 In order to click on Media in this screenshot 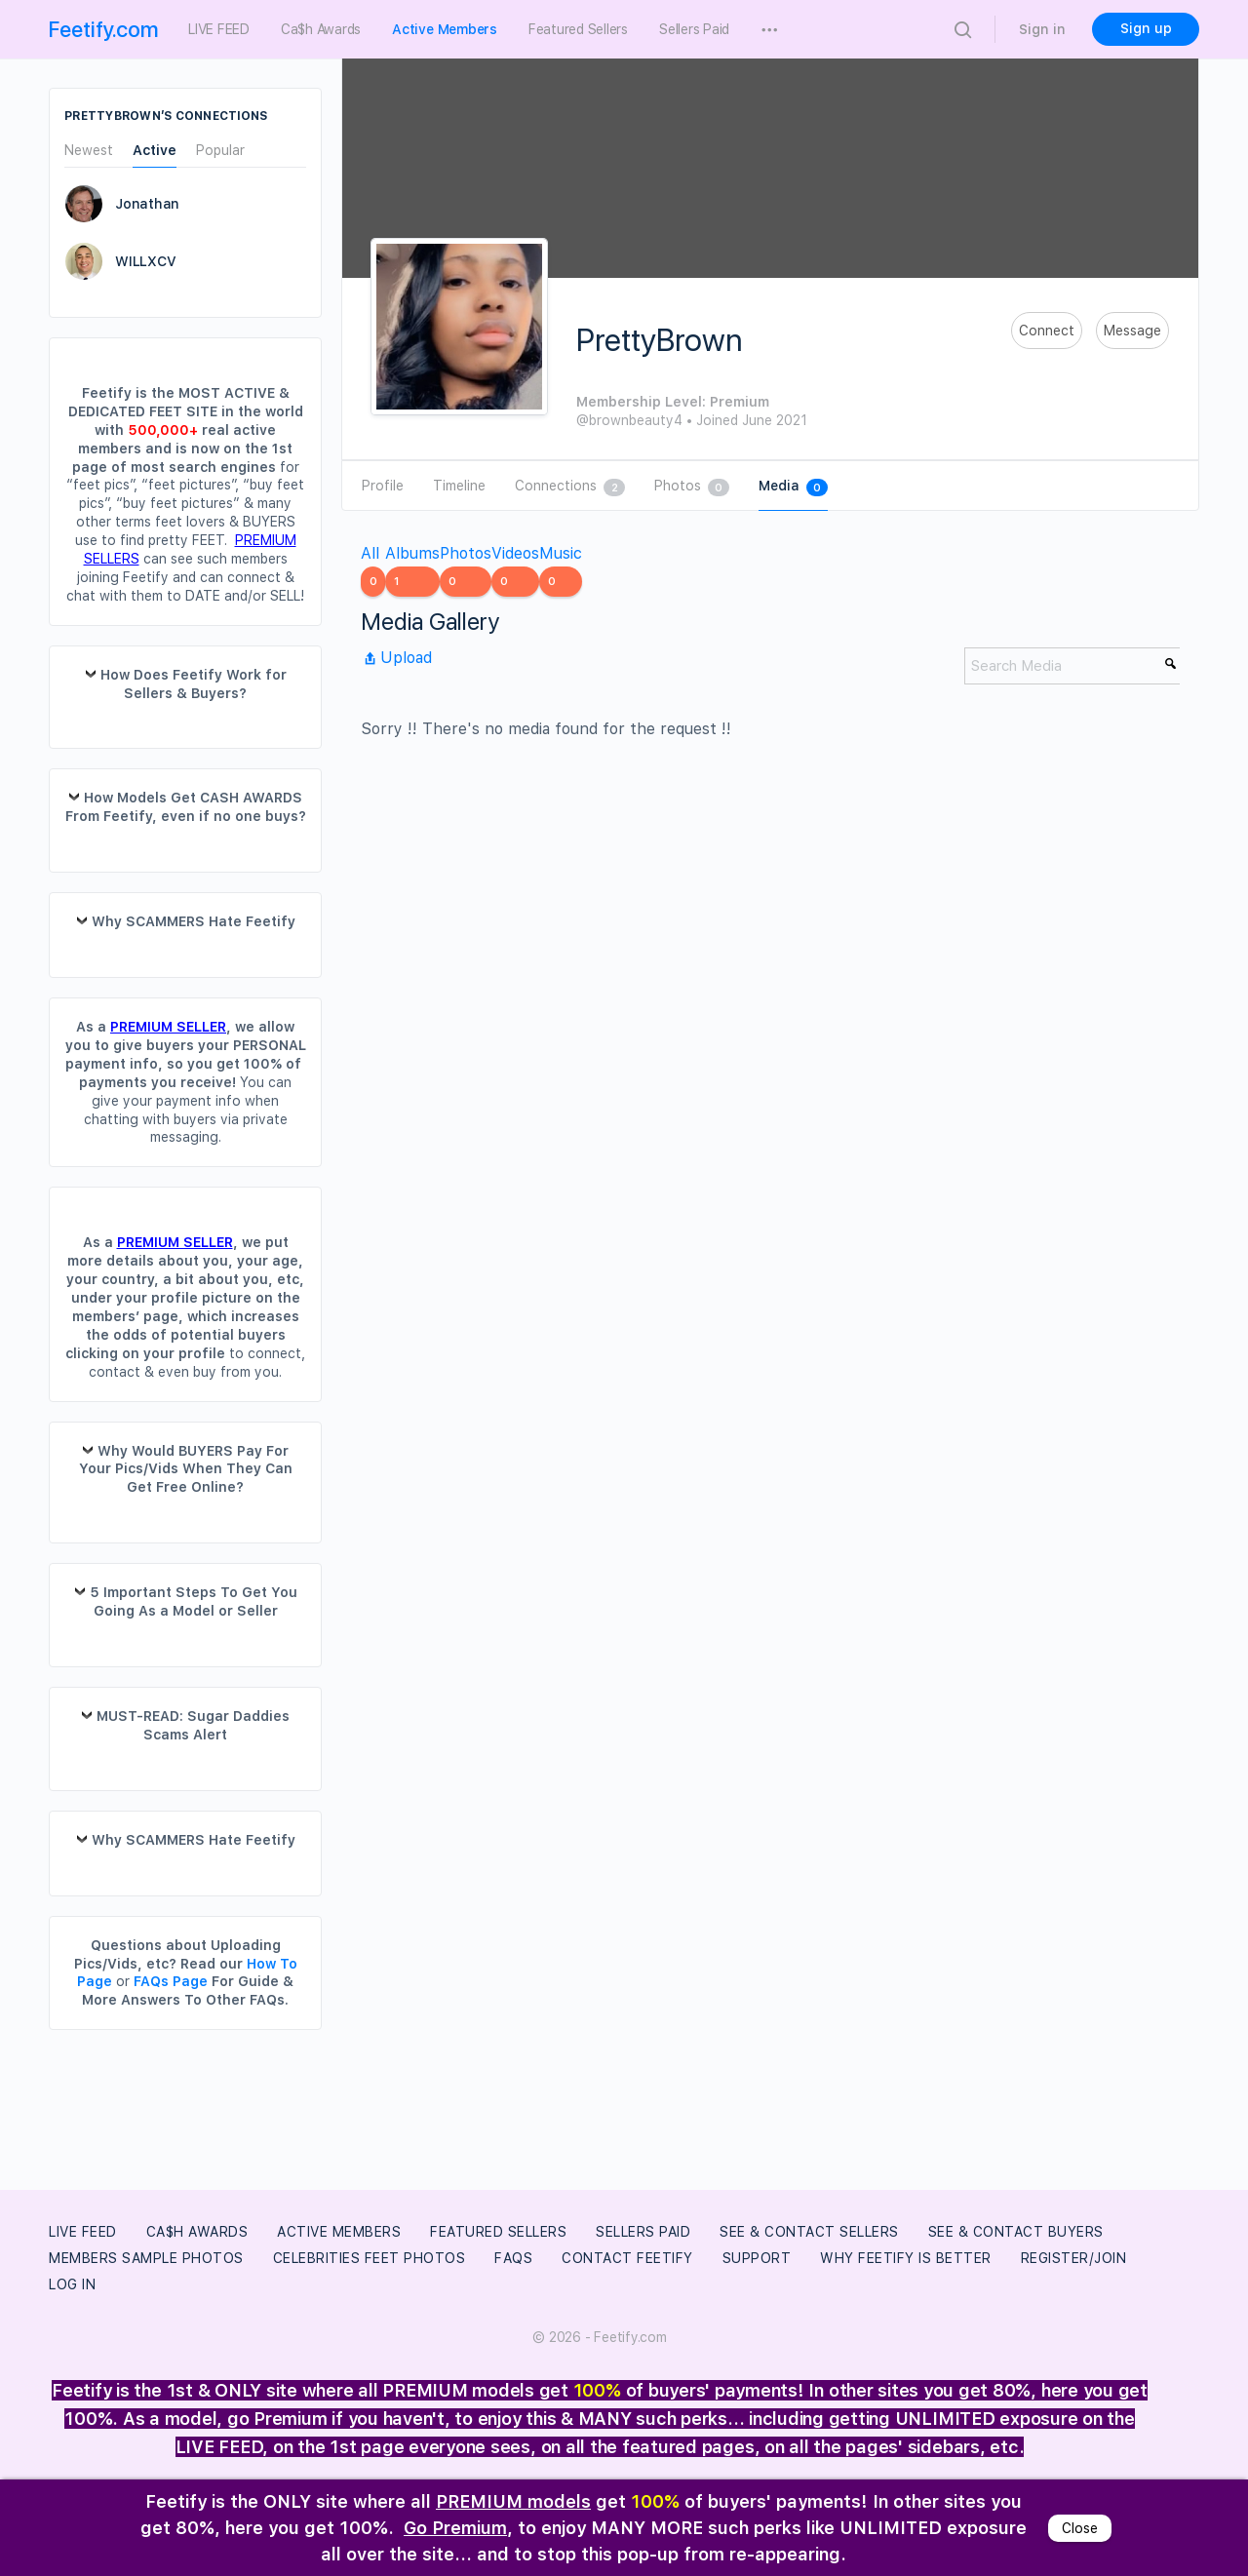, I will do `click(793, 486)`.